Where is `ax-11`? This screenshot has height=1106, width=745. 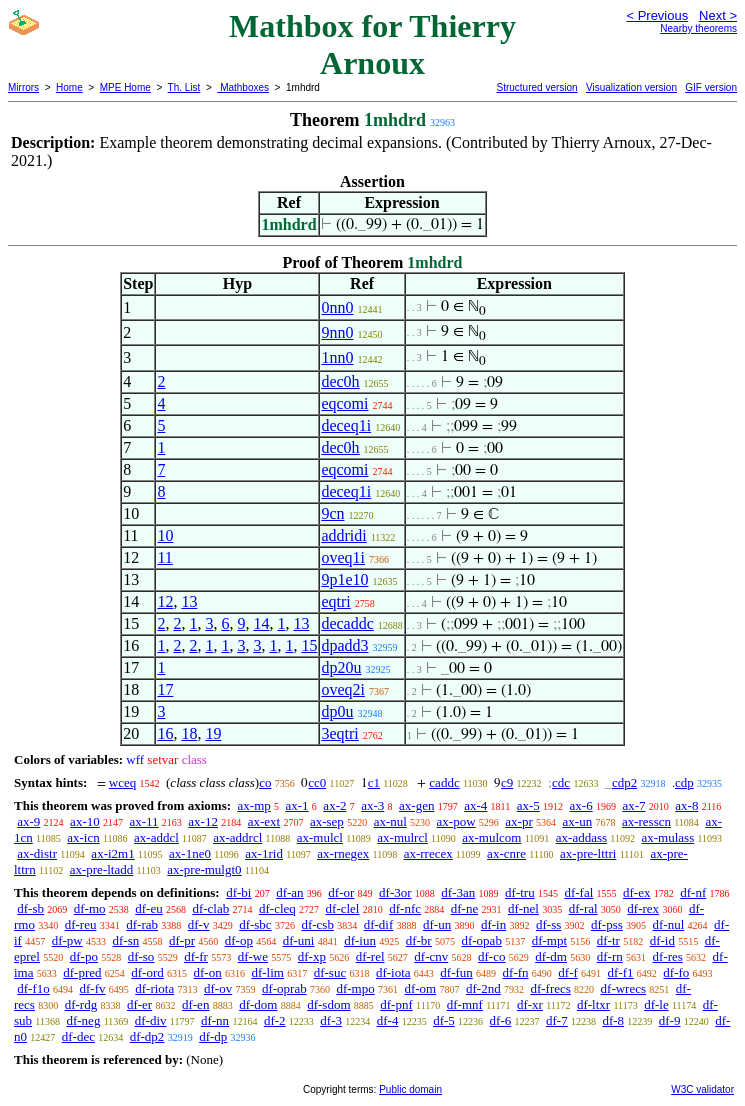
ax-11 is located at coordinates (143, 821).